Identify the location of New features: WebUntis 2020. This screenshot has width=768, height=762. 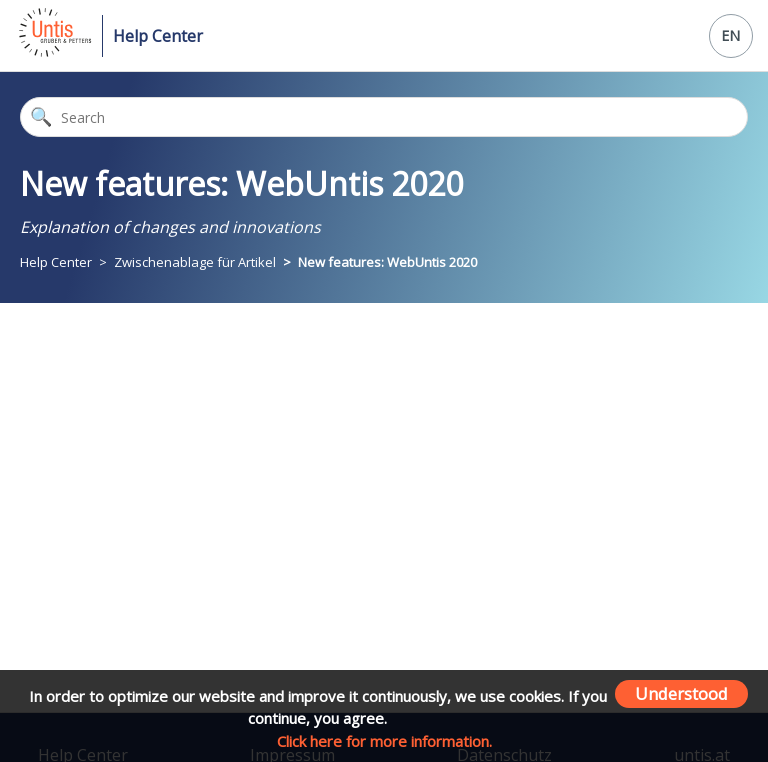
(387, 262).